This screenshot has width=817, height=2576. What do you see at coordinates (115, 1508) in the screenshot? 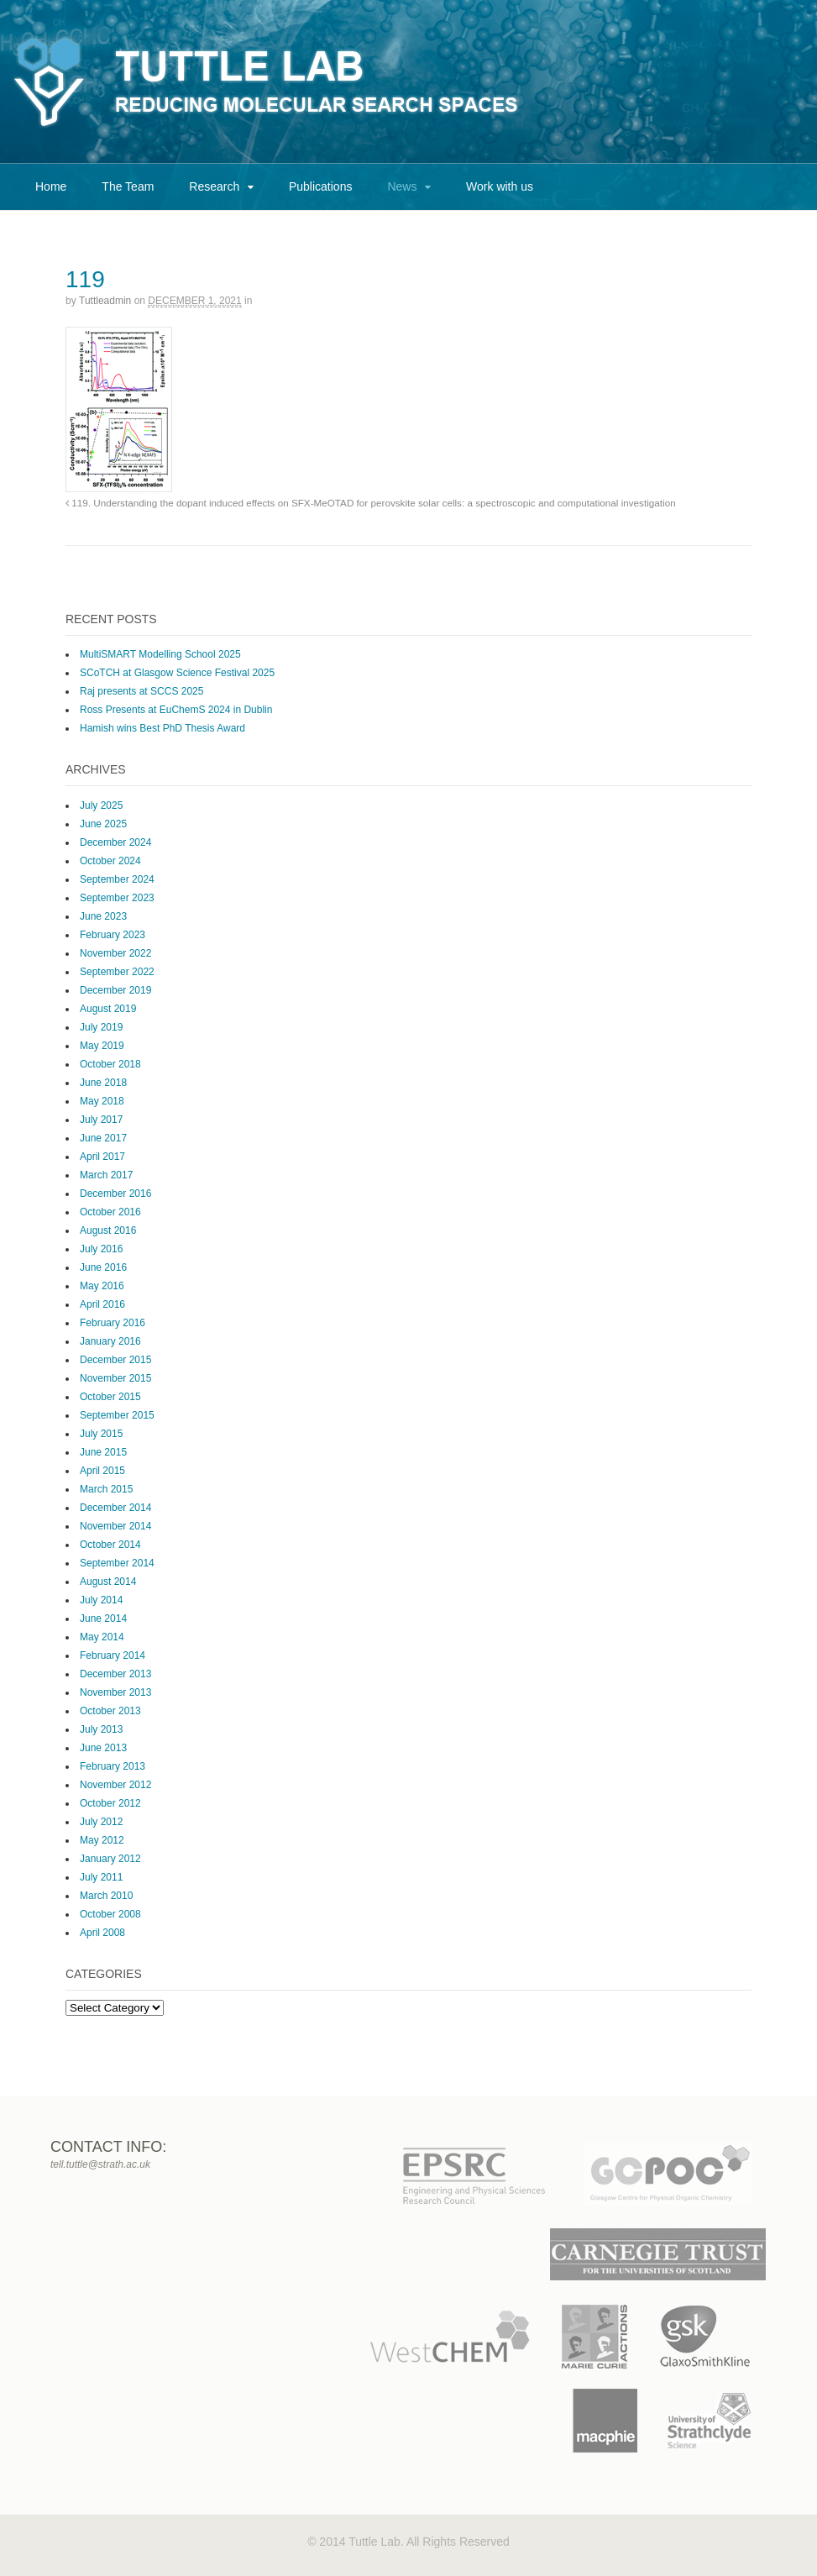
I see `December 2014` at bounding box center [115, 1508].